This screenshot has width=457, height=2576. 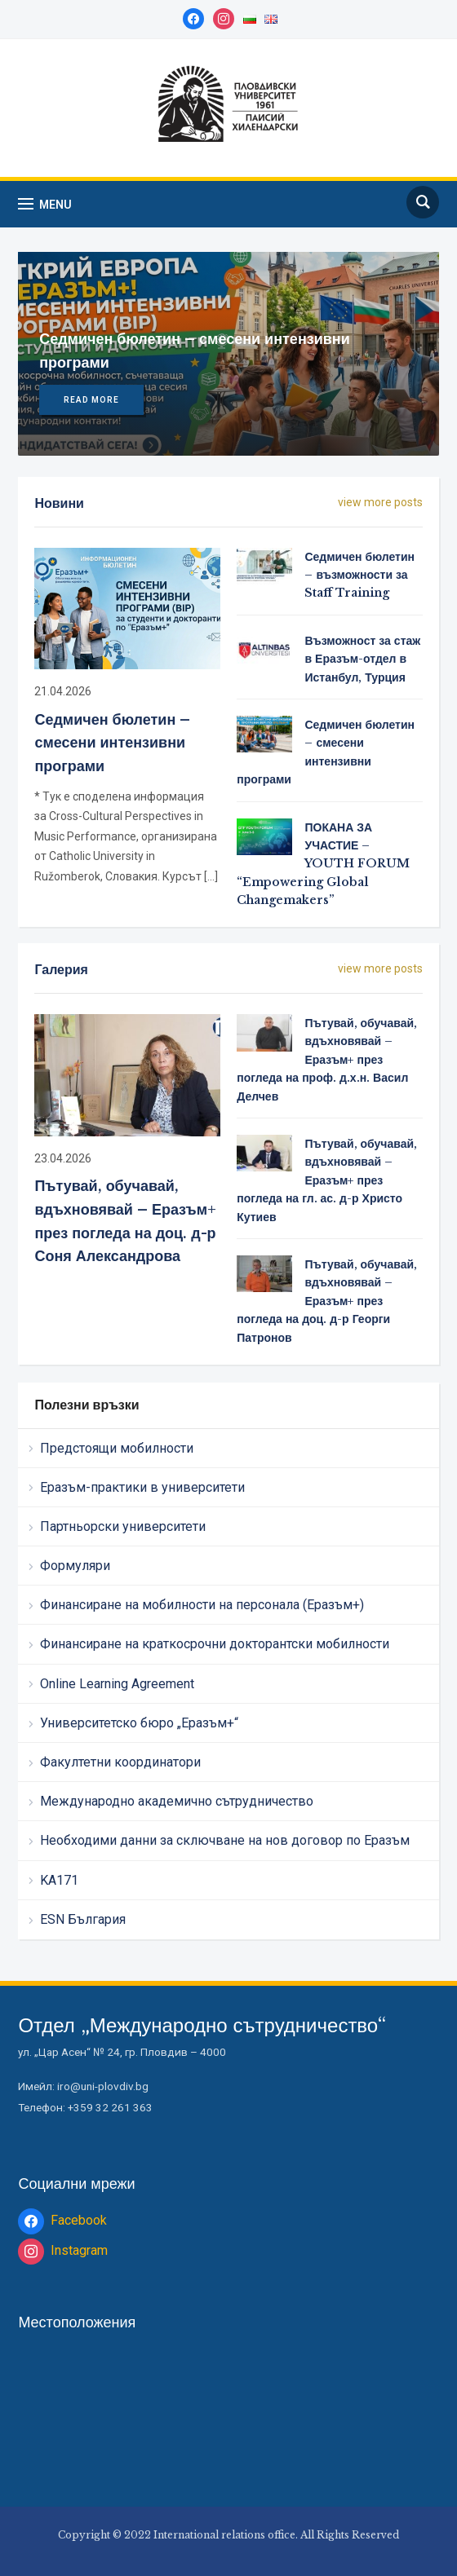 What do you see at coordinates (59, 1880) in the screenshot?
I see `KA171` at bounding box center [59, 1880].